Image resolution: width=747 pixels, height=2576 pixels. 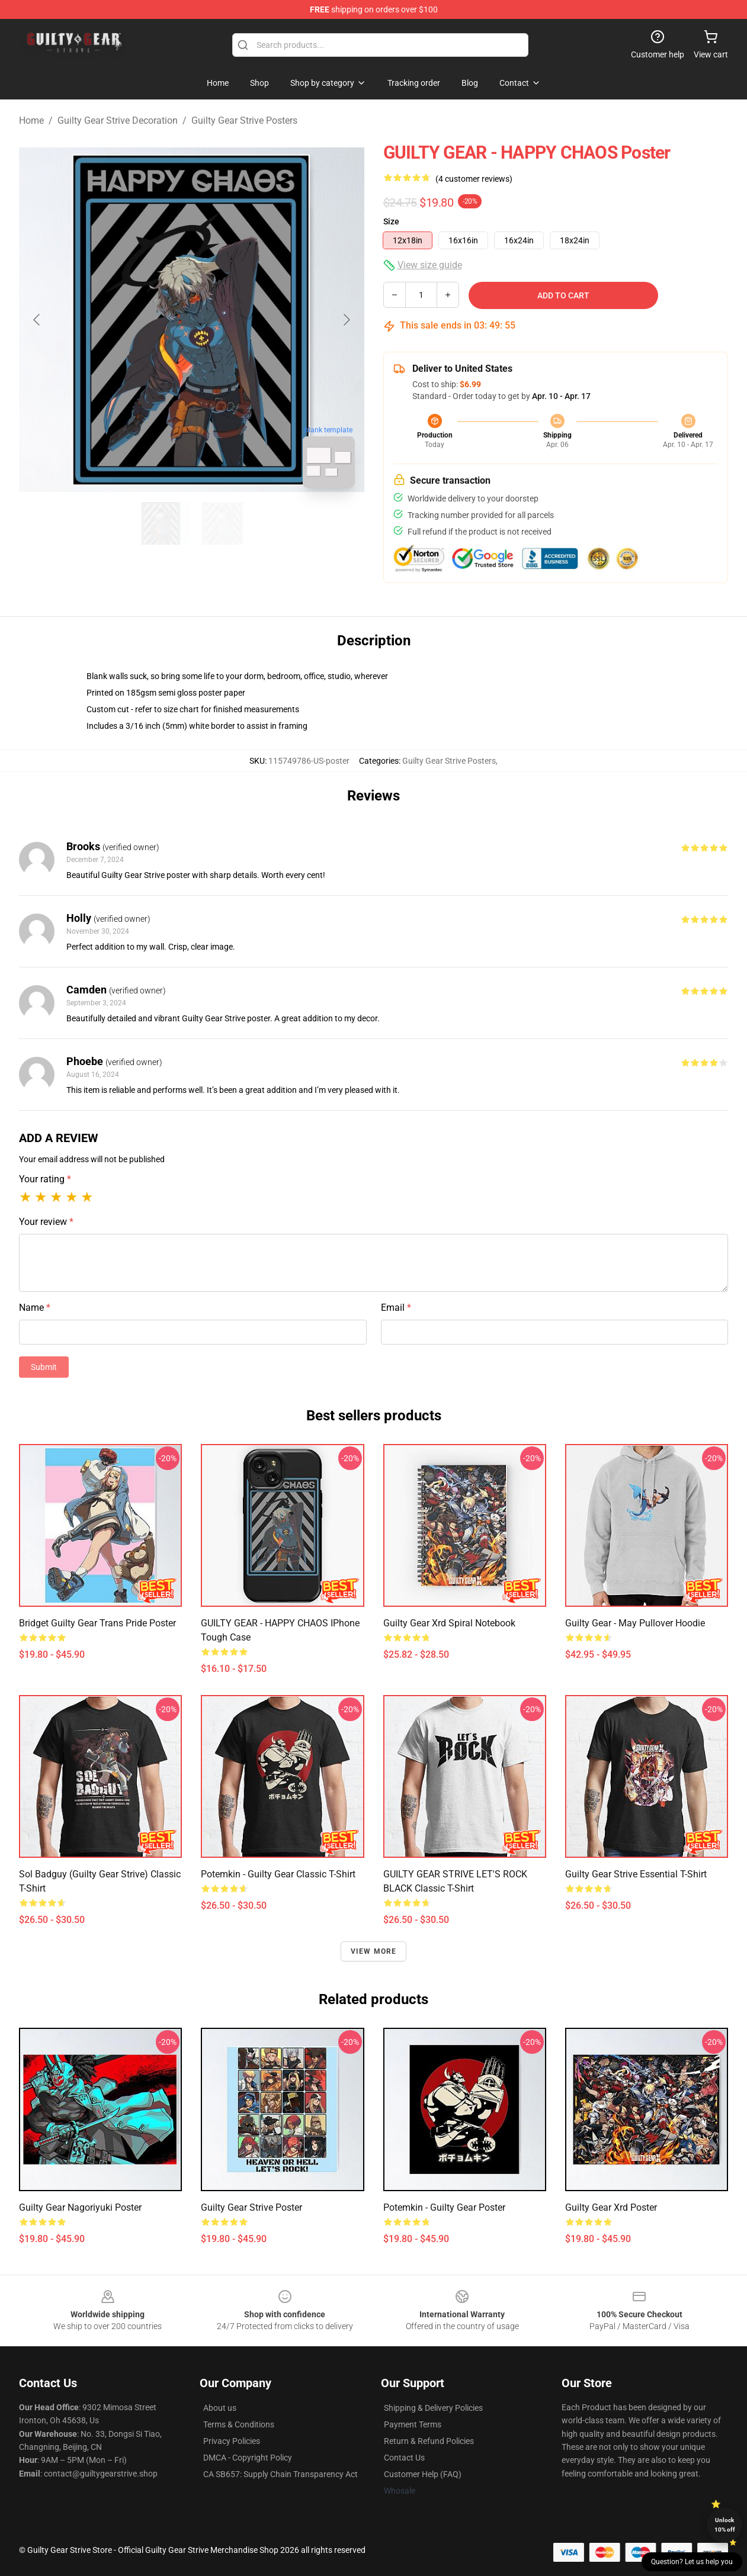 What do you see at coordinates (724, 2525) in the screenshot?
I see `Unlock 10% off` at bounding box center [724, 2525].